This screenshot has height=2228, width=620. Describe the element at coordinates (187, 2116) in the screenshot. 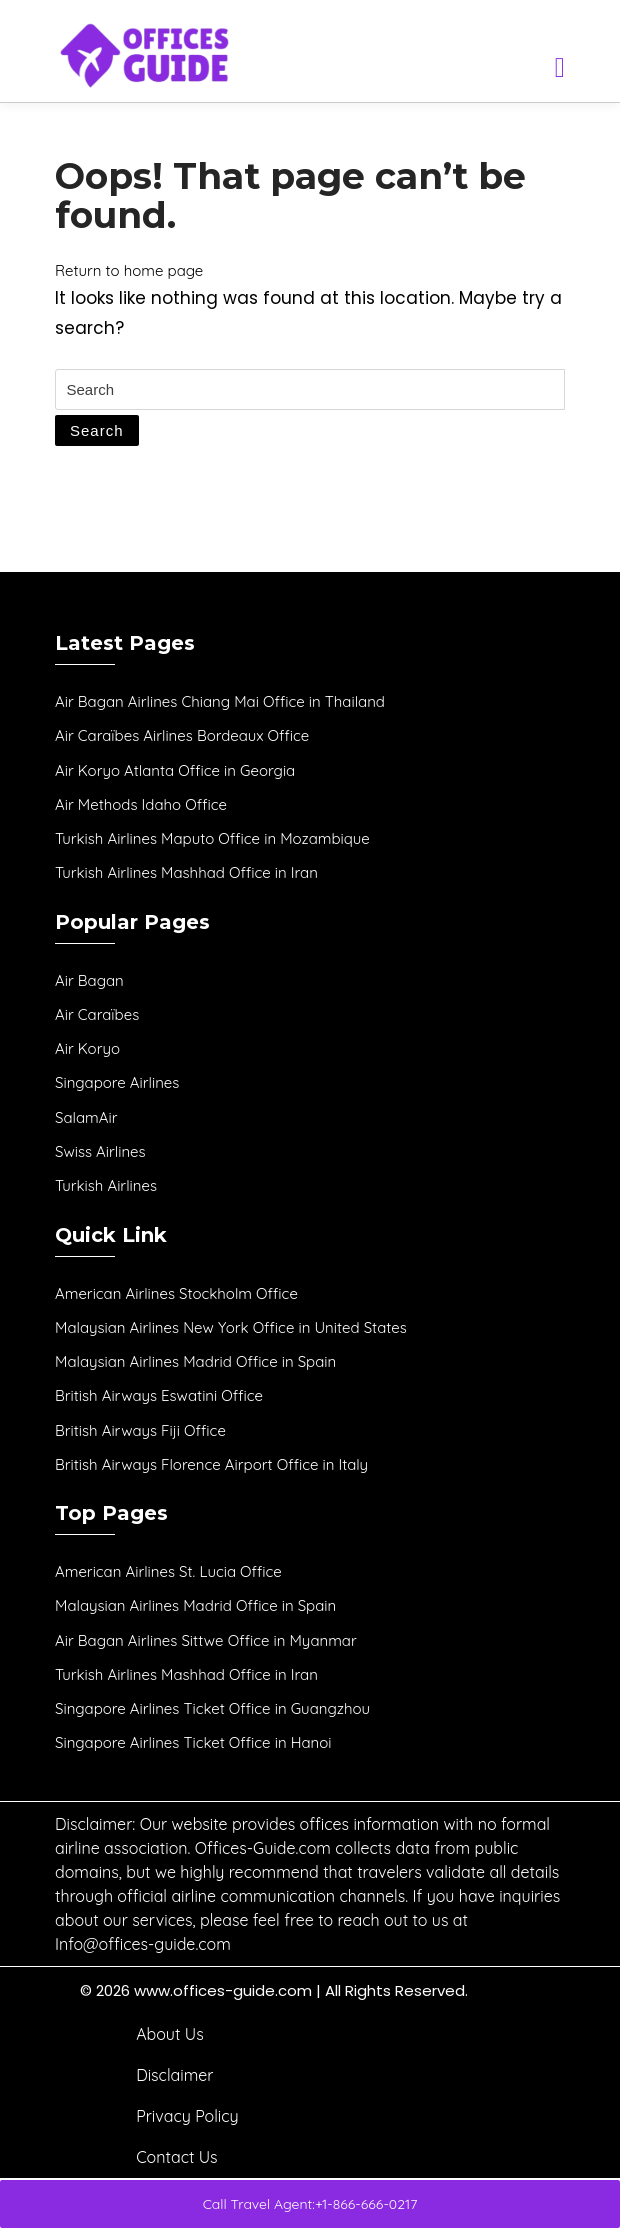

I see `Privacy Policy` at that location.